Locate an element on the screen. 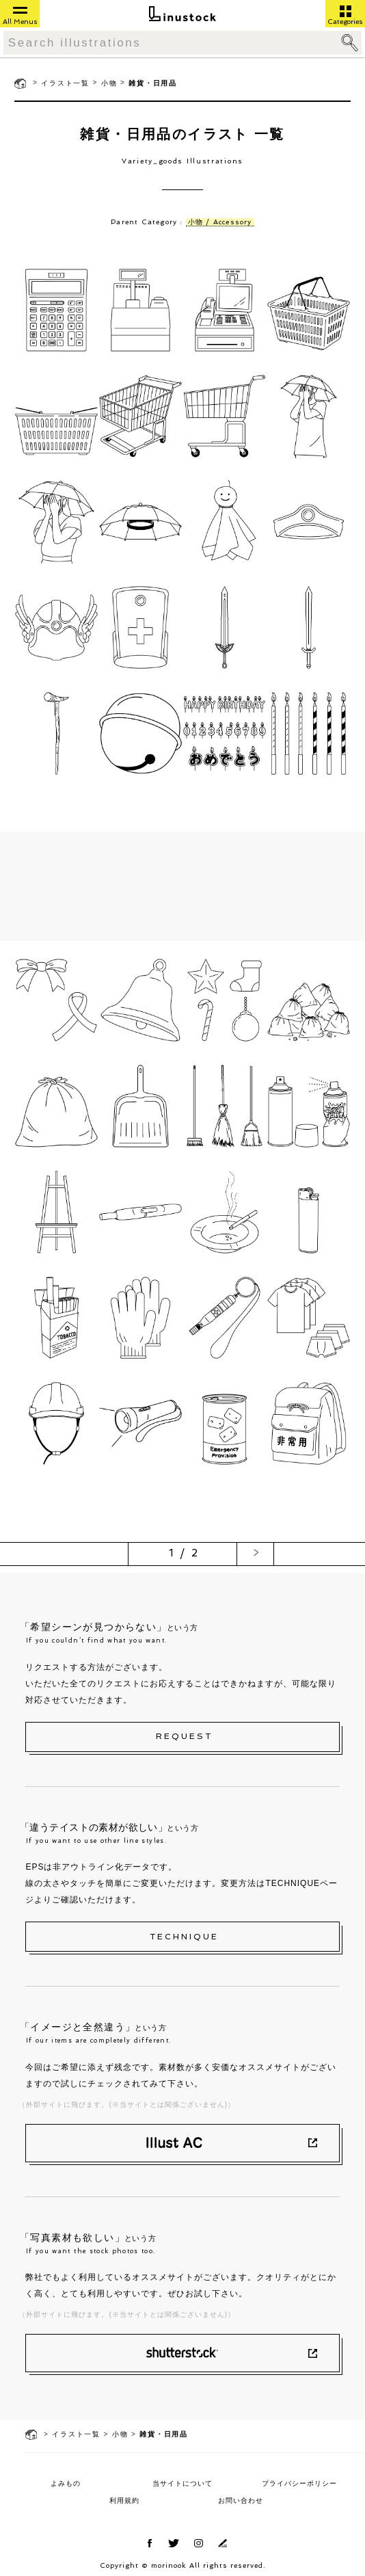  当サイトについて is located at coordinates (182, 2483).